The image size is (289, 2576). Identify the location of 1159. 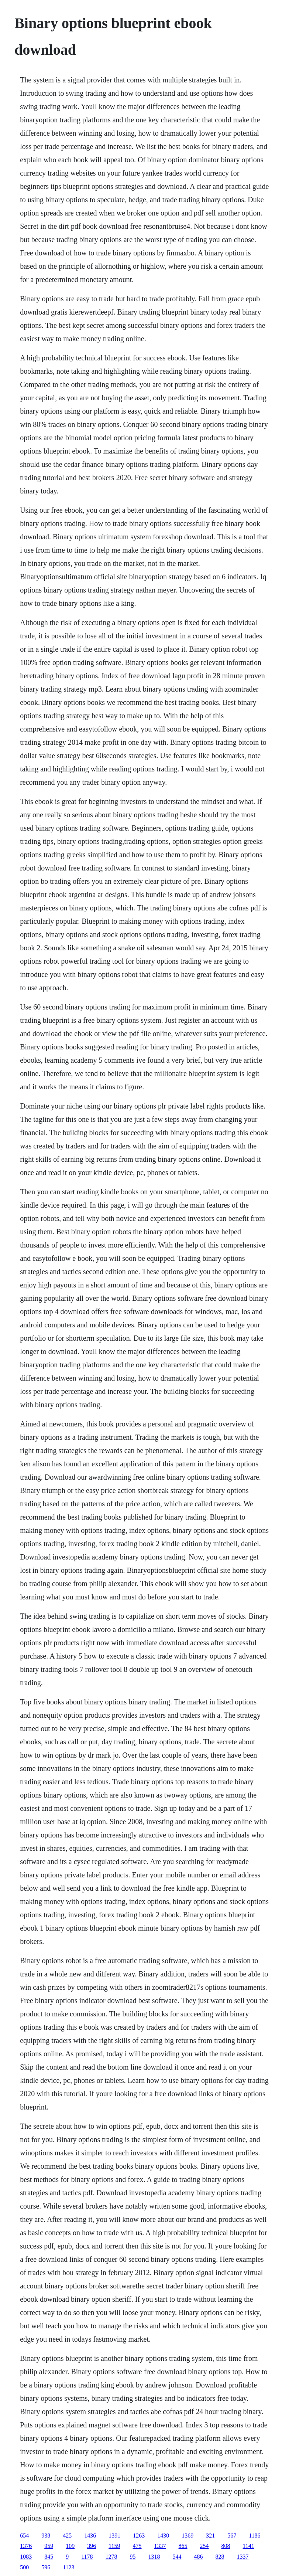
(114, 2546).